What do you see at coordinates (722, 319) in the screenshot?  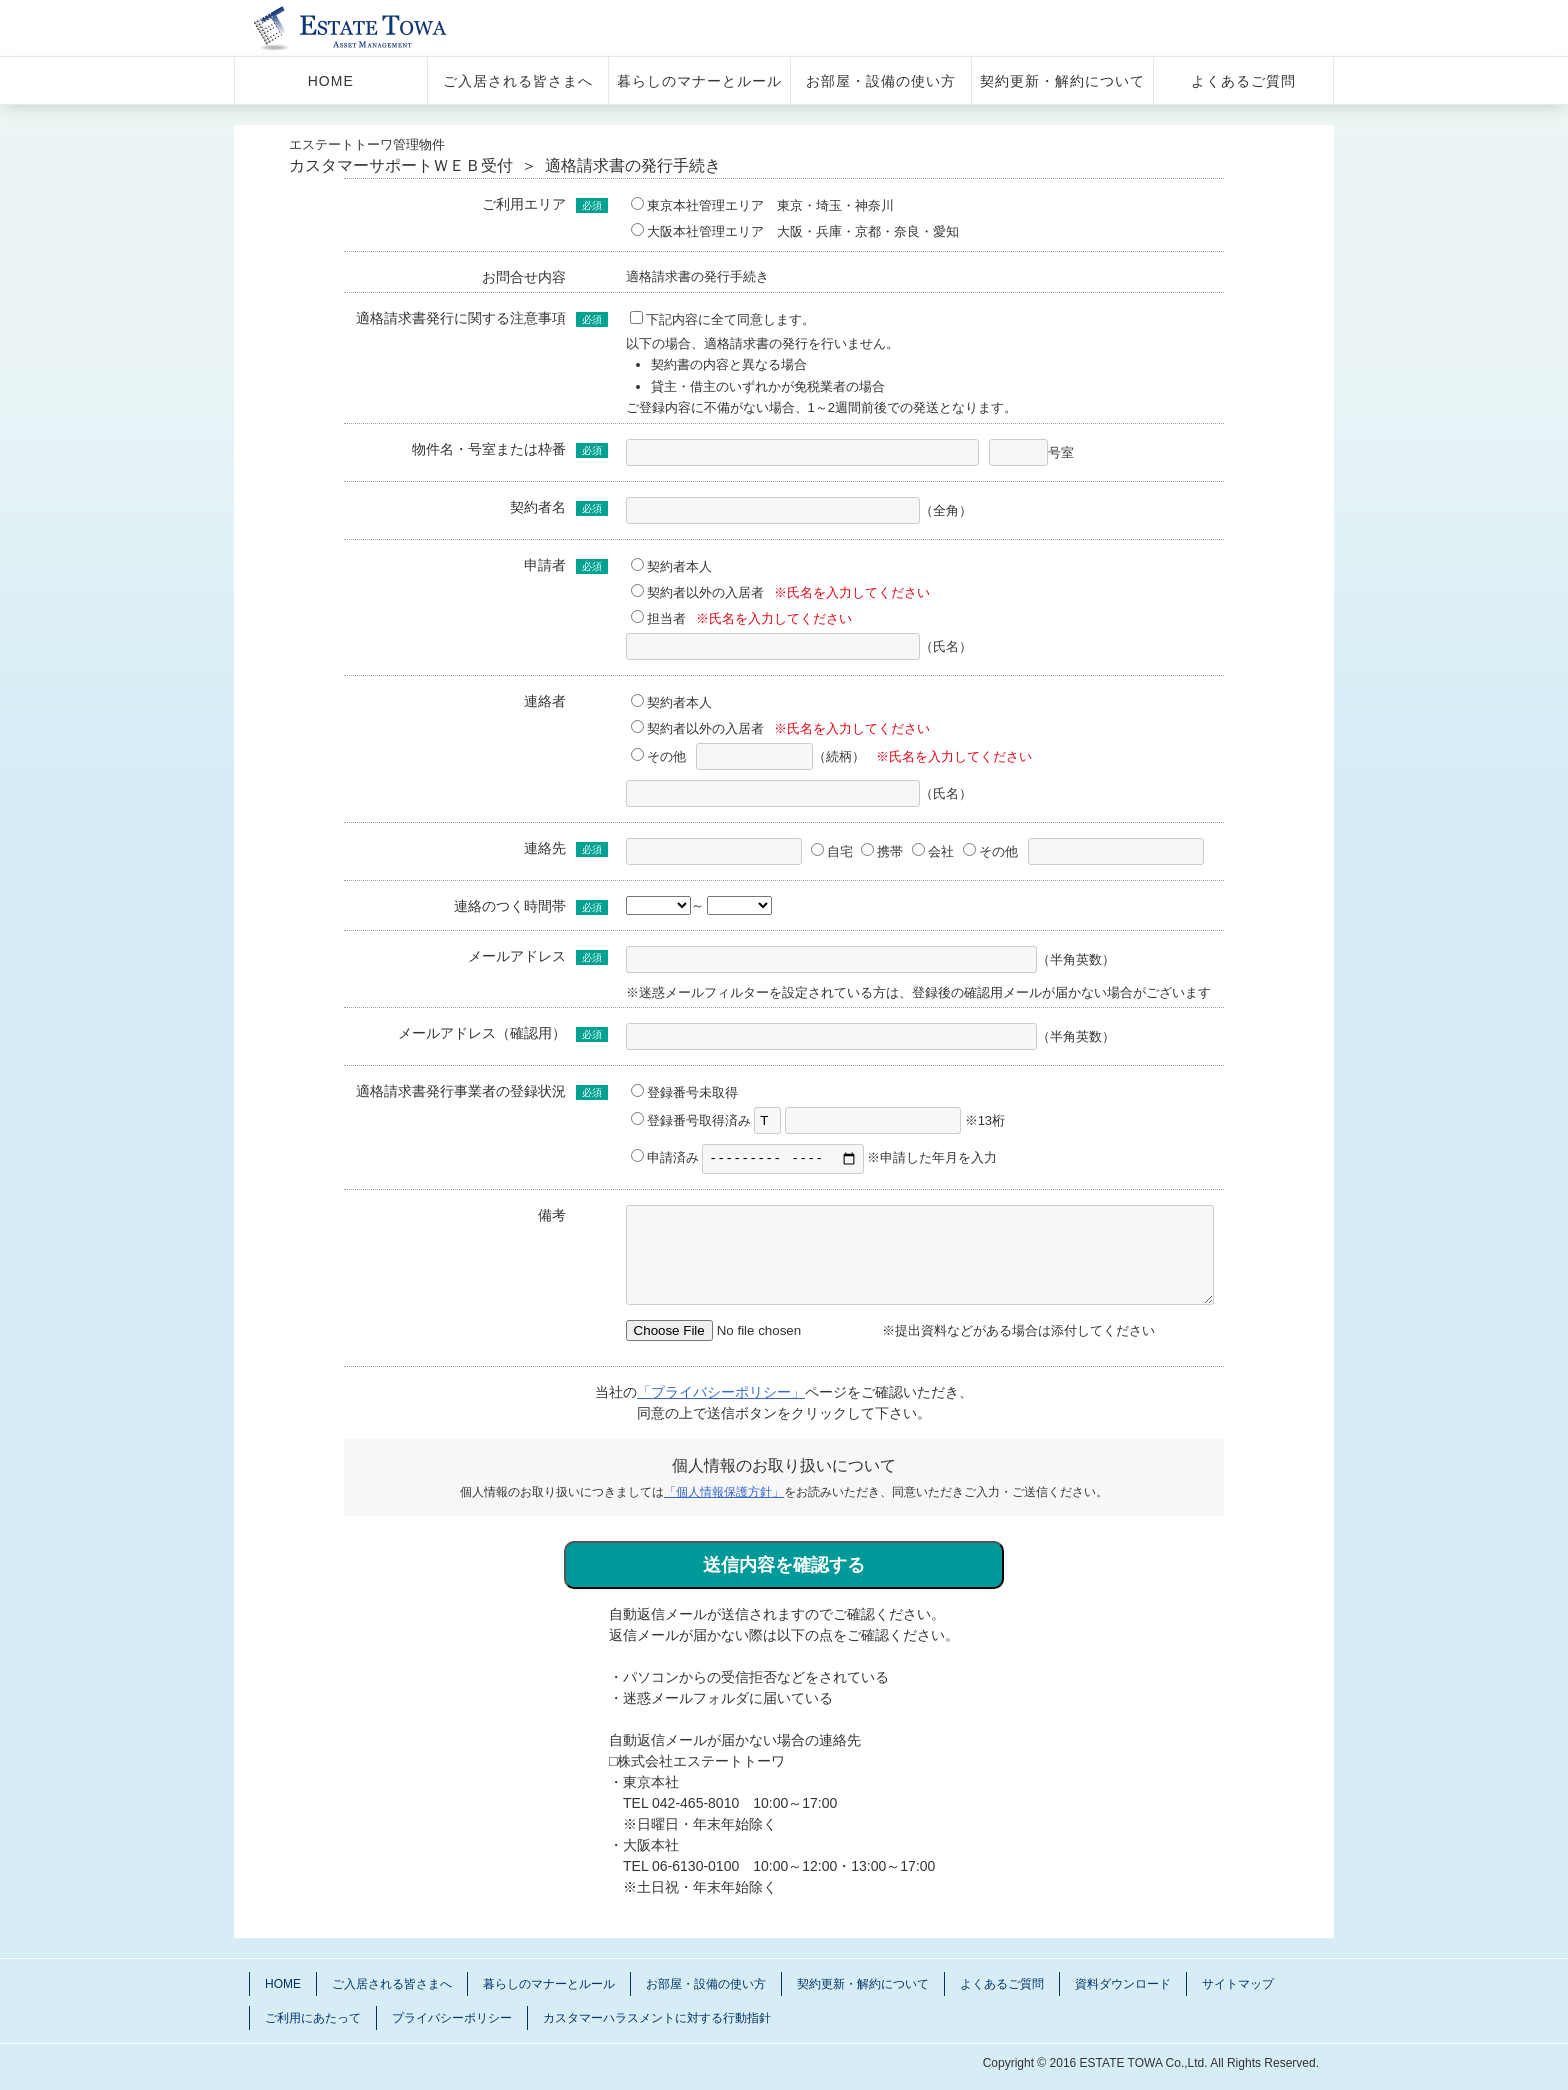 I see `下記内容に全て同意します。` at bounding box center [722, 319].